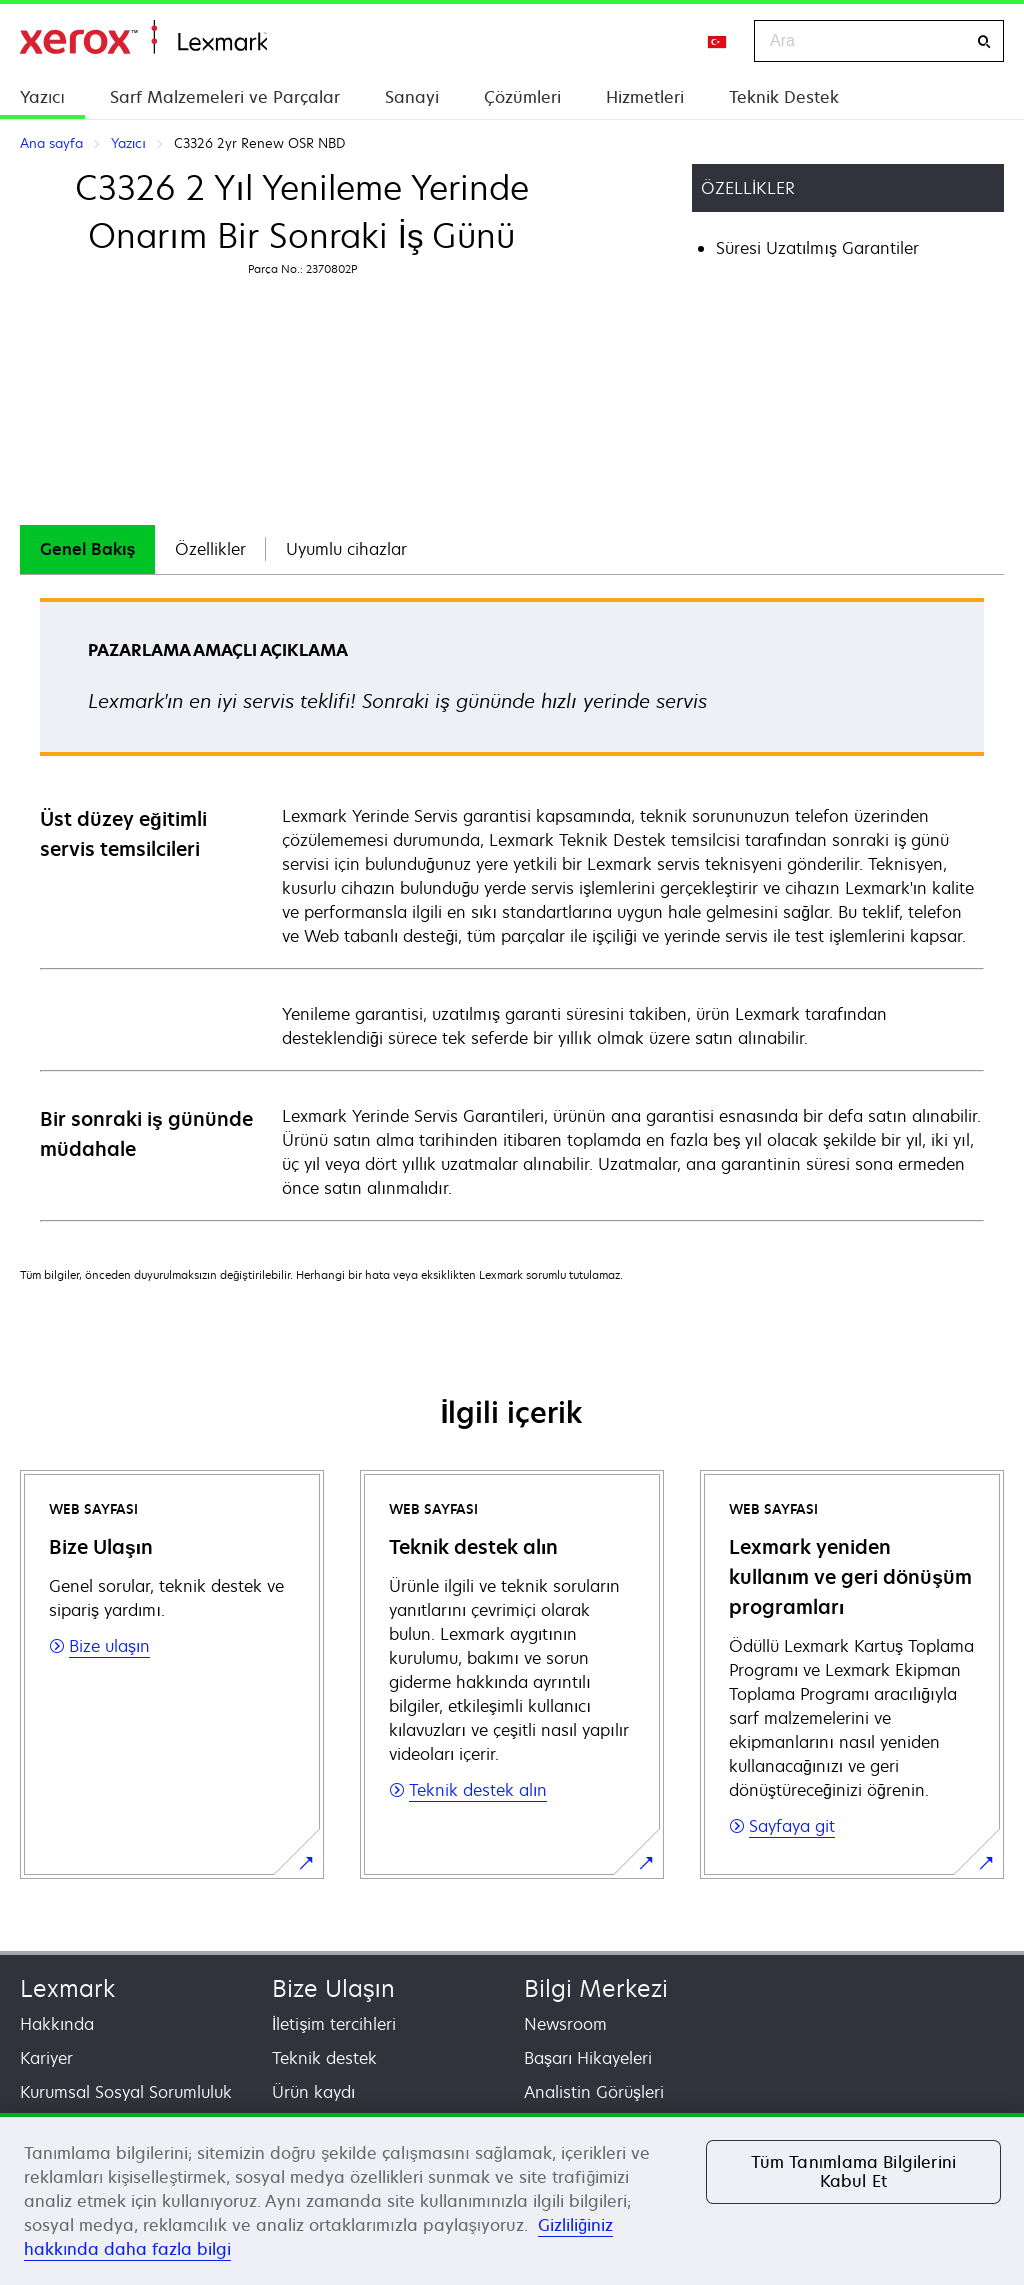  Describe the element at coordinates (512, 908) in the screenshot. I see `[tabpanel]` at that location.